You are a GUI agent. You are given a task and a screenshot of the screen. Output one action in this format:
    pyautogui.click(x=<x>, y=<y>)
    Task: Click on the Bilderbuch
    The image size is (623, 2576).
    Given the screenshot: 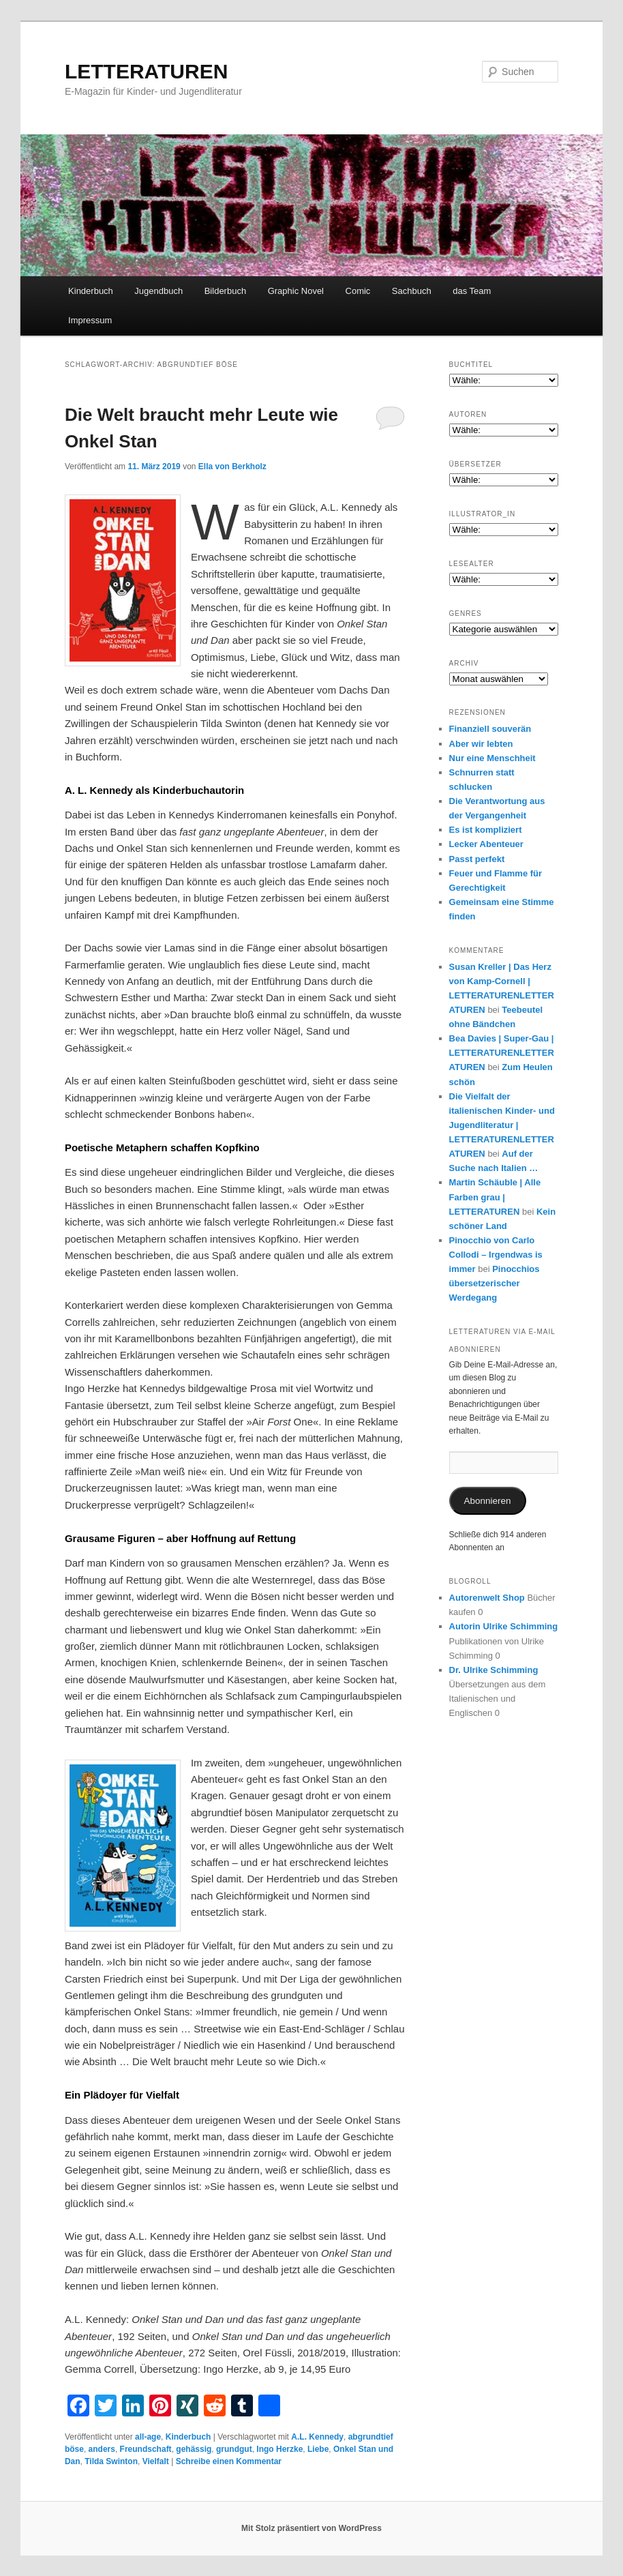 What is the action you would take?
    pyautogui.click(x=225, y=291)
    